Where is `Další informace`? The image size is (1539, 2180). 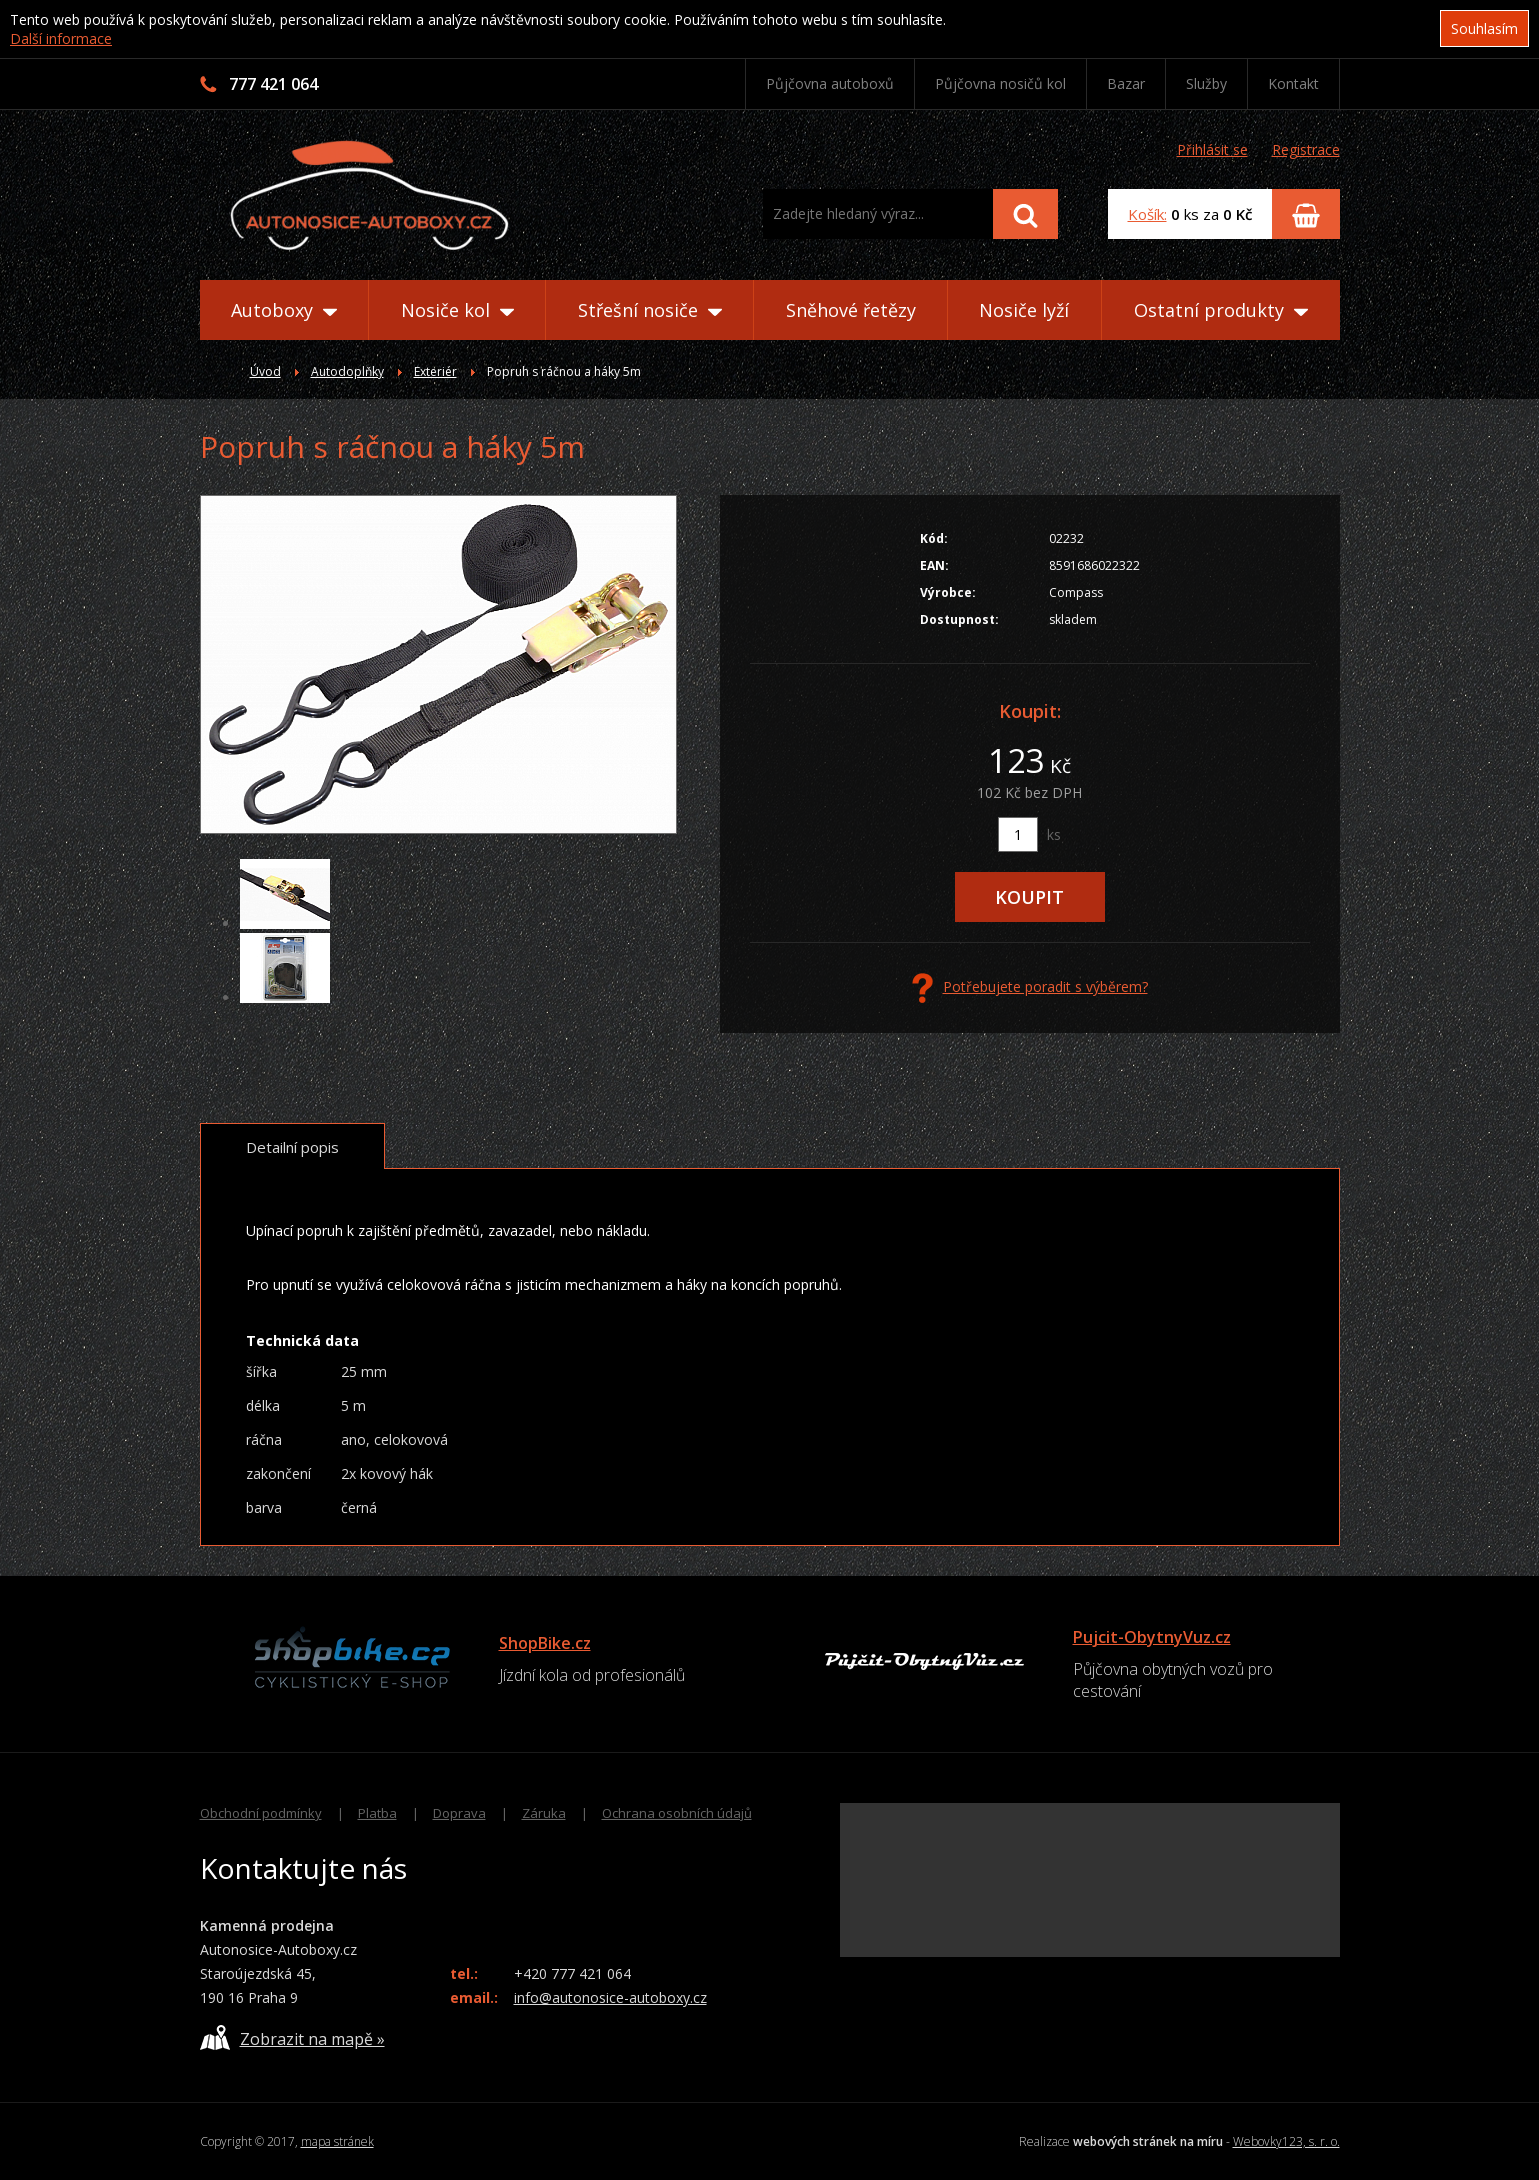
Další informace is located at coordinates (61, 38).